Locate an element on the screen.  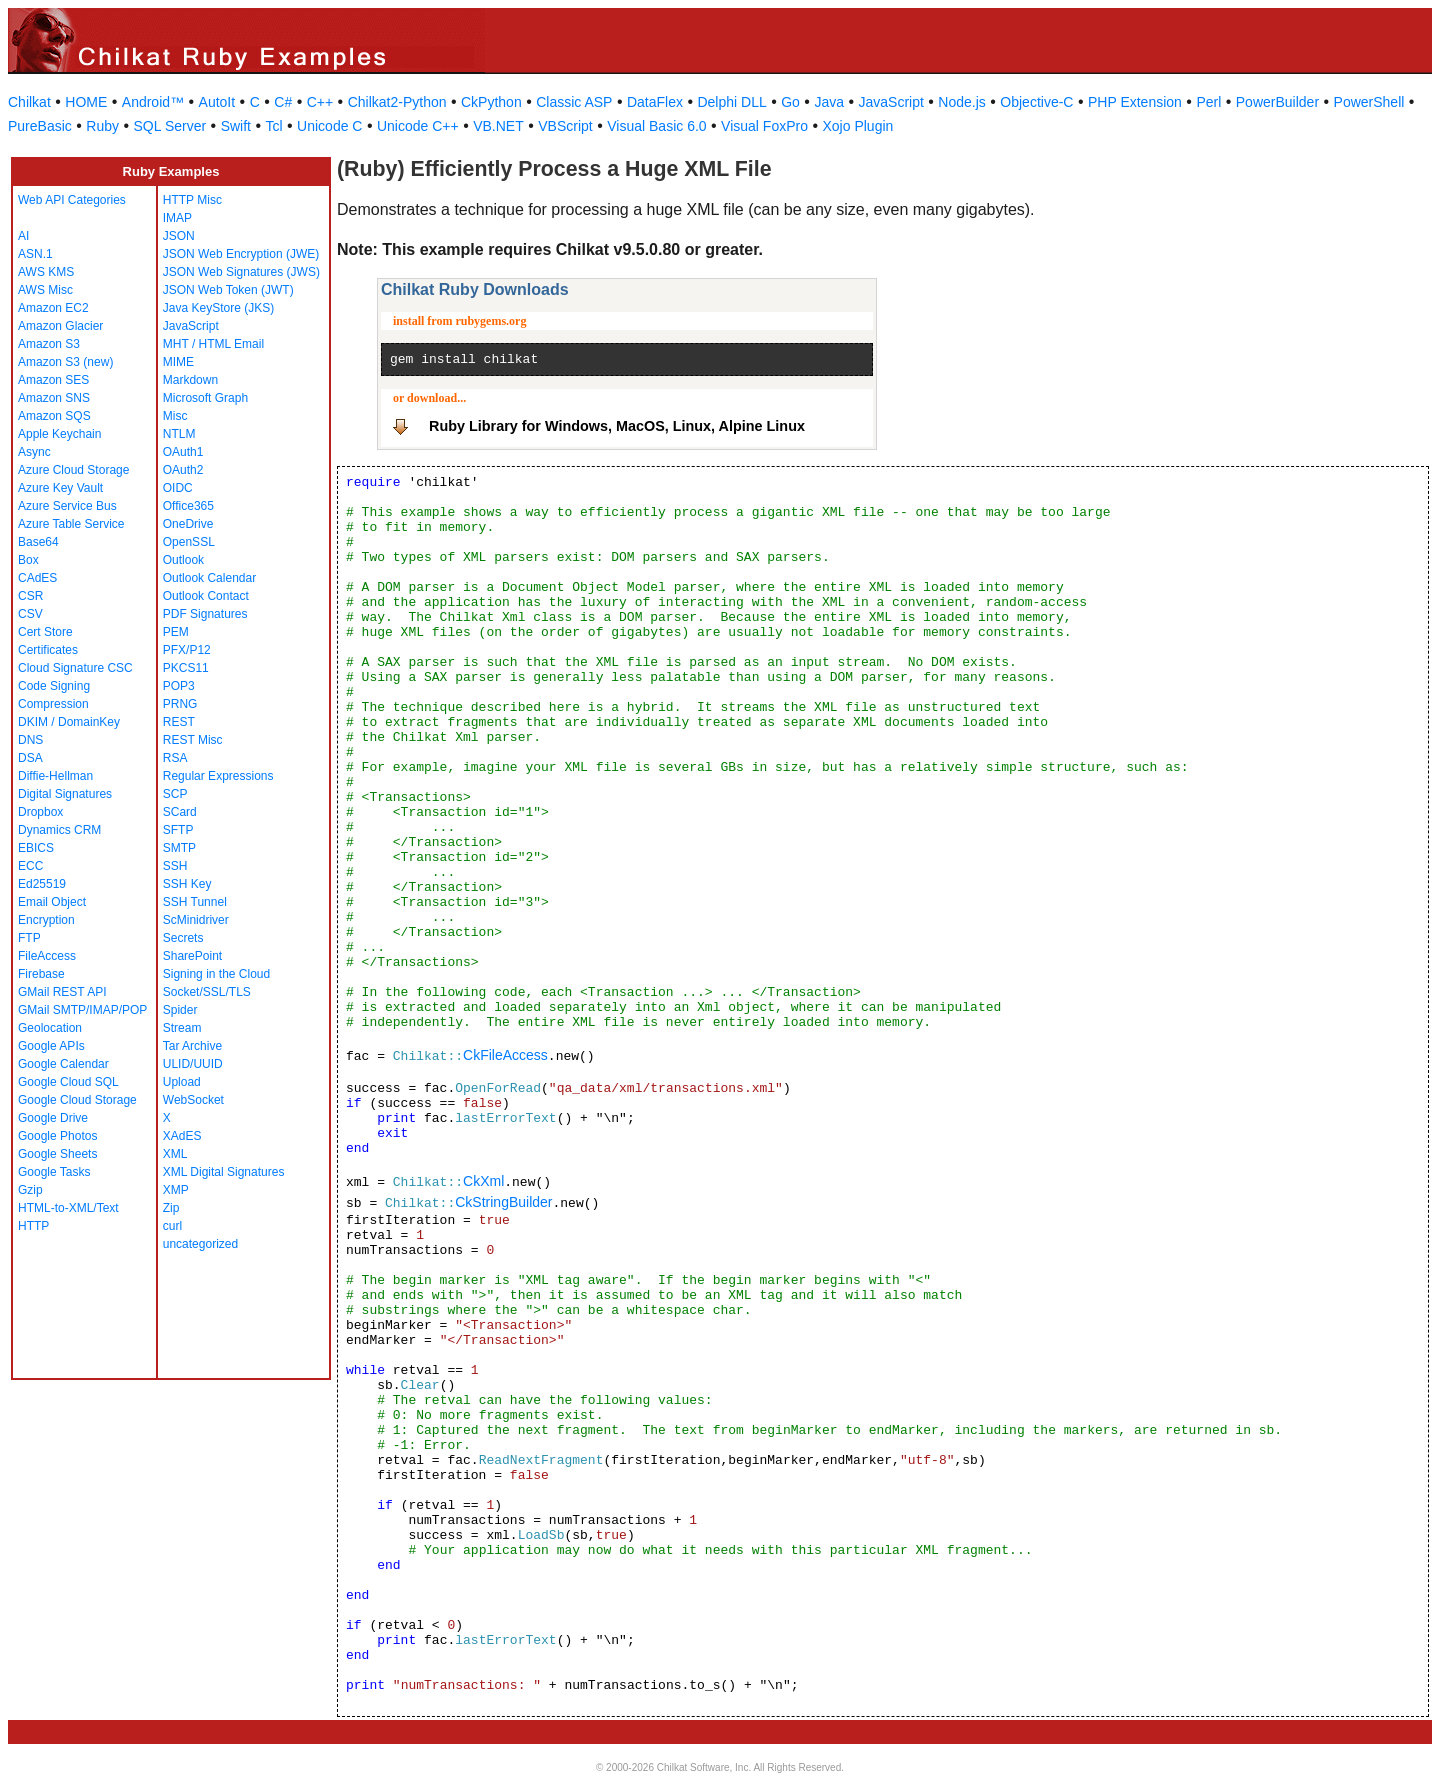
Certificates is located at coordinates (48, 650).